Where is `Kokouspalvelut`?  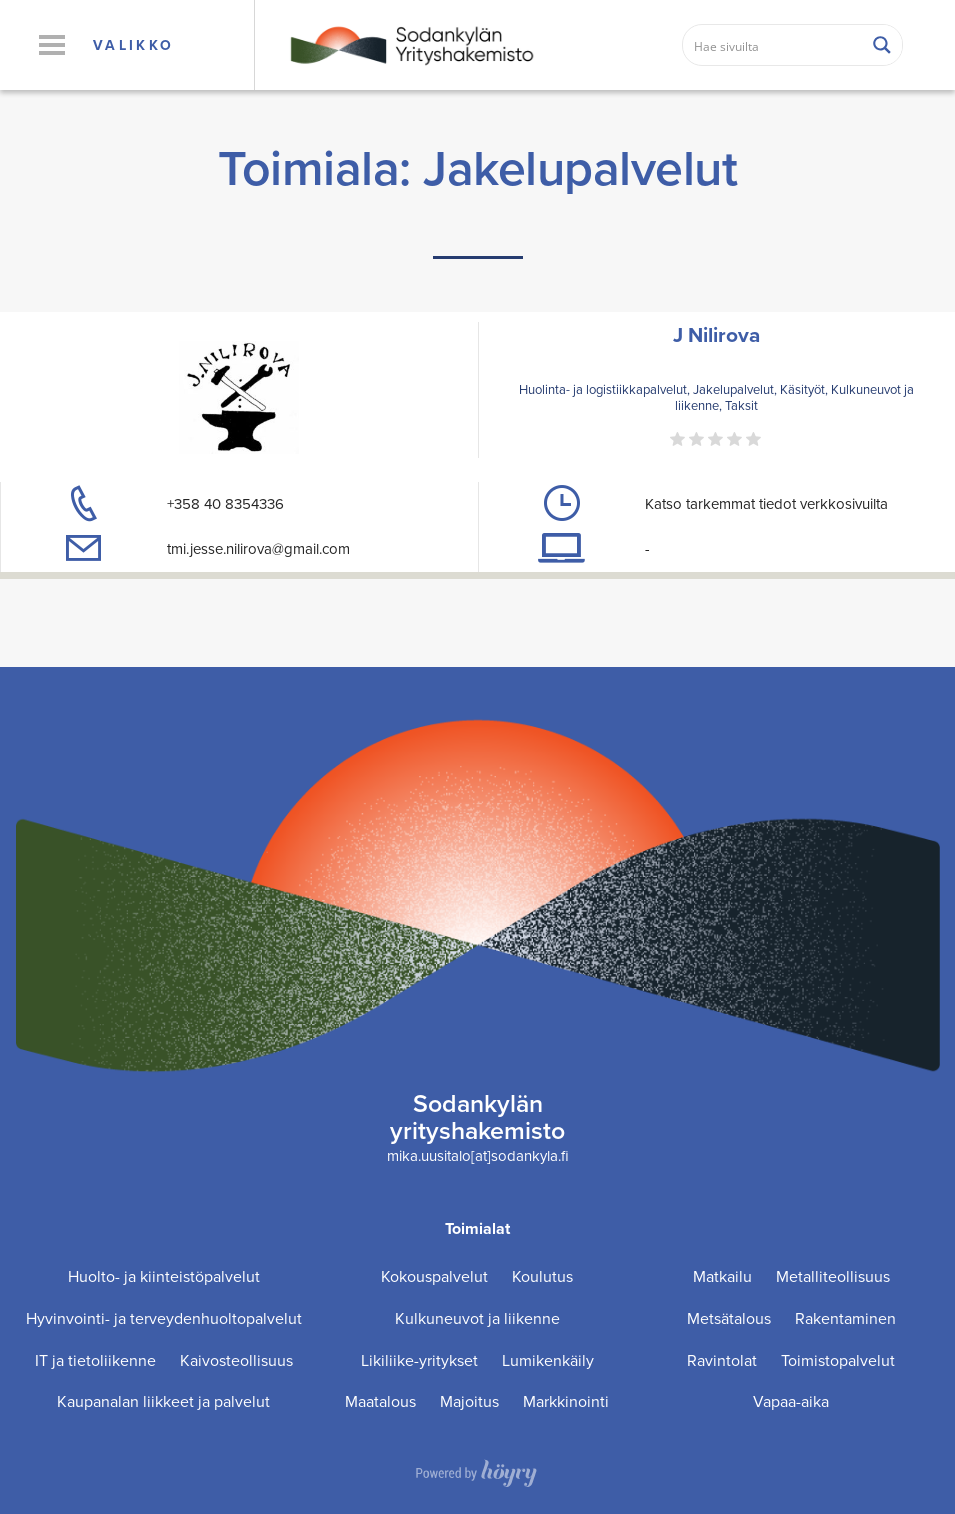
Kokouspalvelut is located at coordinates (434, 1276).